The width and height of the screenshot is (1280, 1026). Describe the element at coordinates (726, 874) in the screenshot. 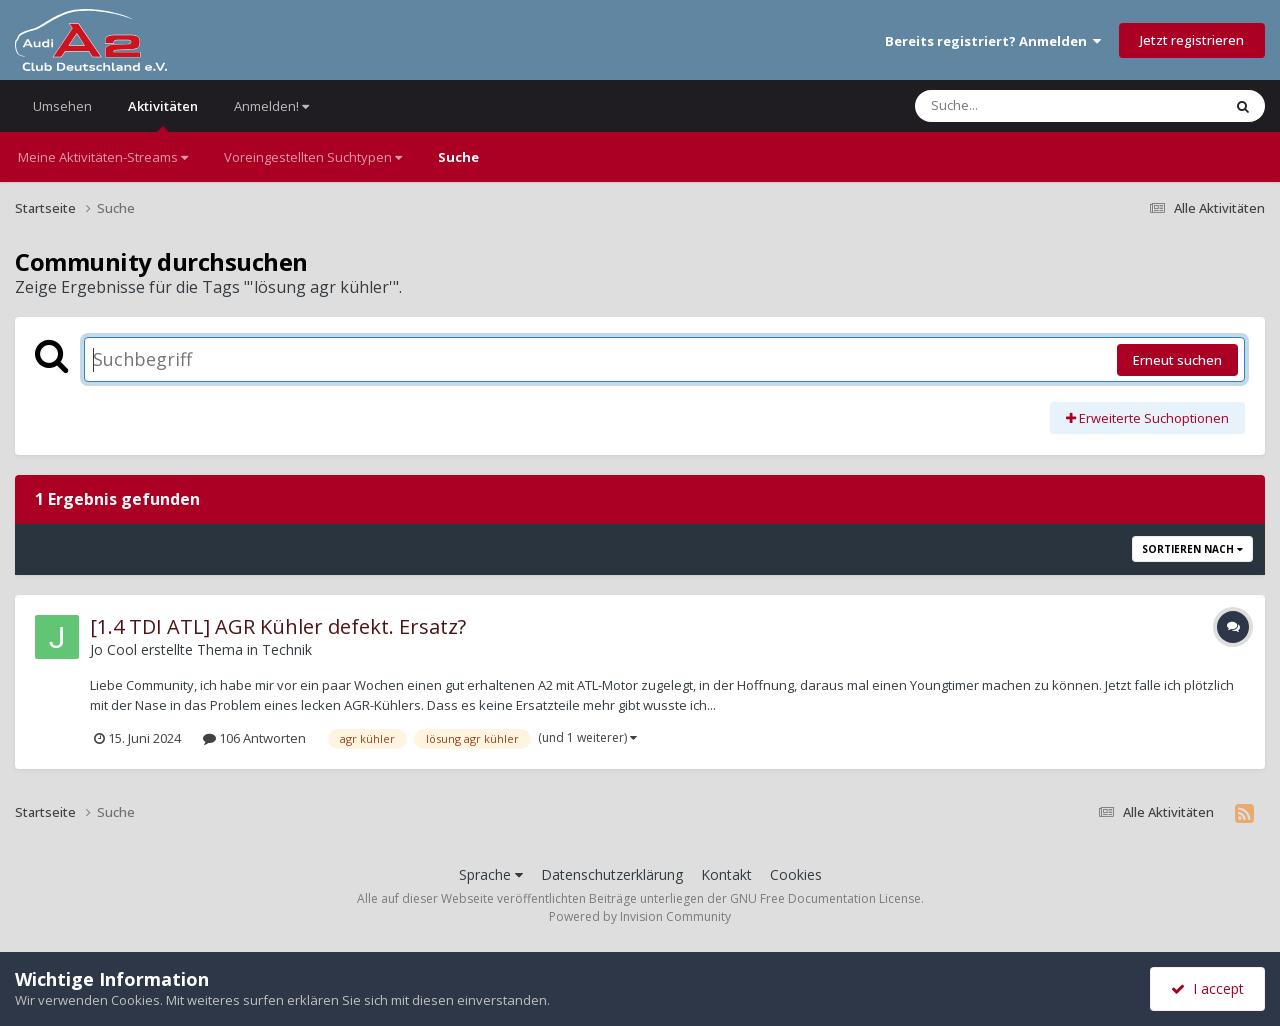

I see `Kontakt` at that location.